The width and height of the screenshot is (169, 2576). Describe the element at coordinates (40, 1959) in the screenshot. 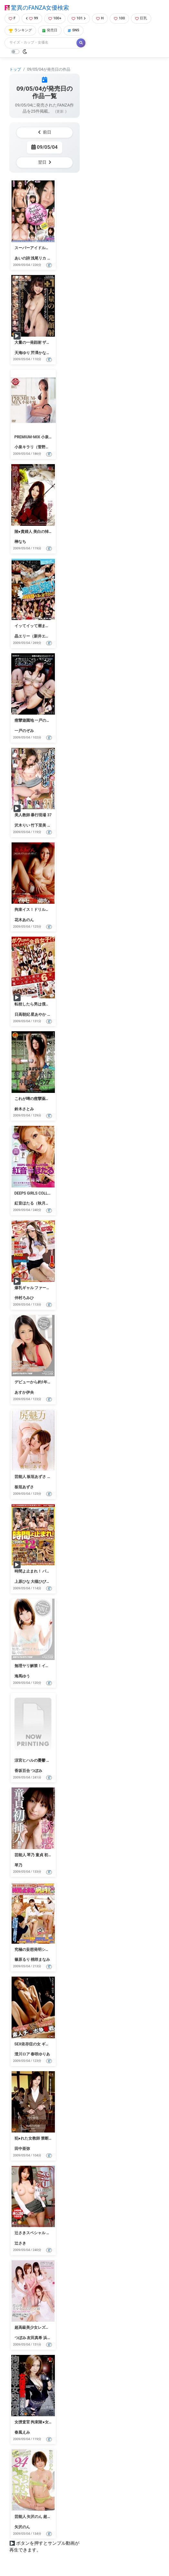

I see `桃咲まなみ` at that location.